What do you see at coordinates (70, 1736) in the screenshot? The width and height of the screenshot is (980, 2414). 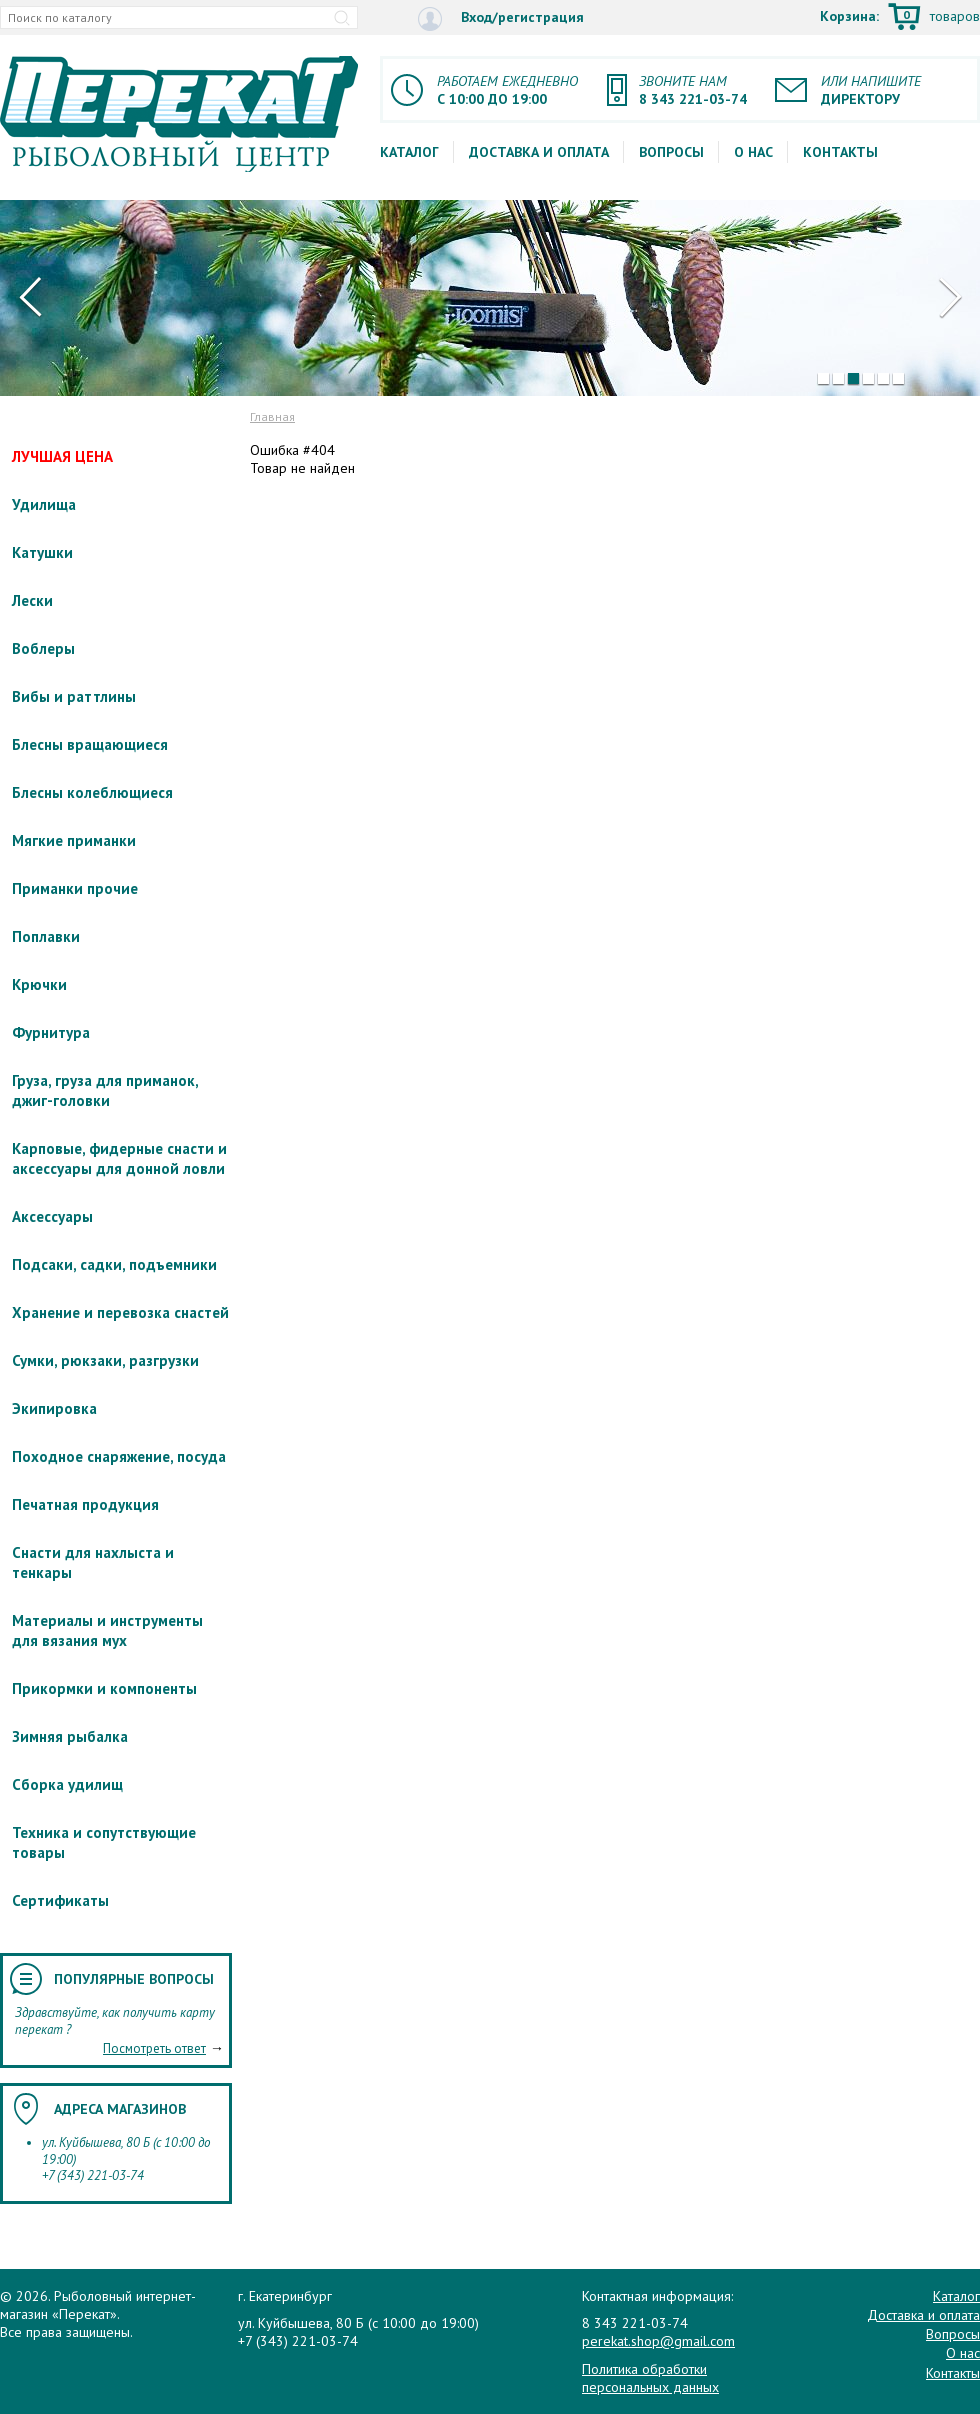 I see `Зимняя рыбалка` at bounding box center [70, 1736].